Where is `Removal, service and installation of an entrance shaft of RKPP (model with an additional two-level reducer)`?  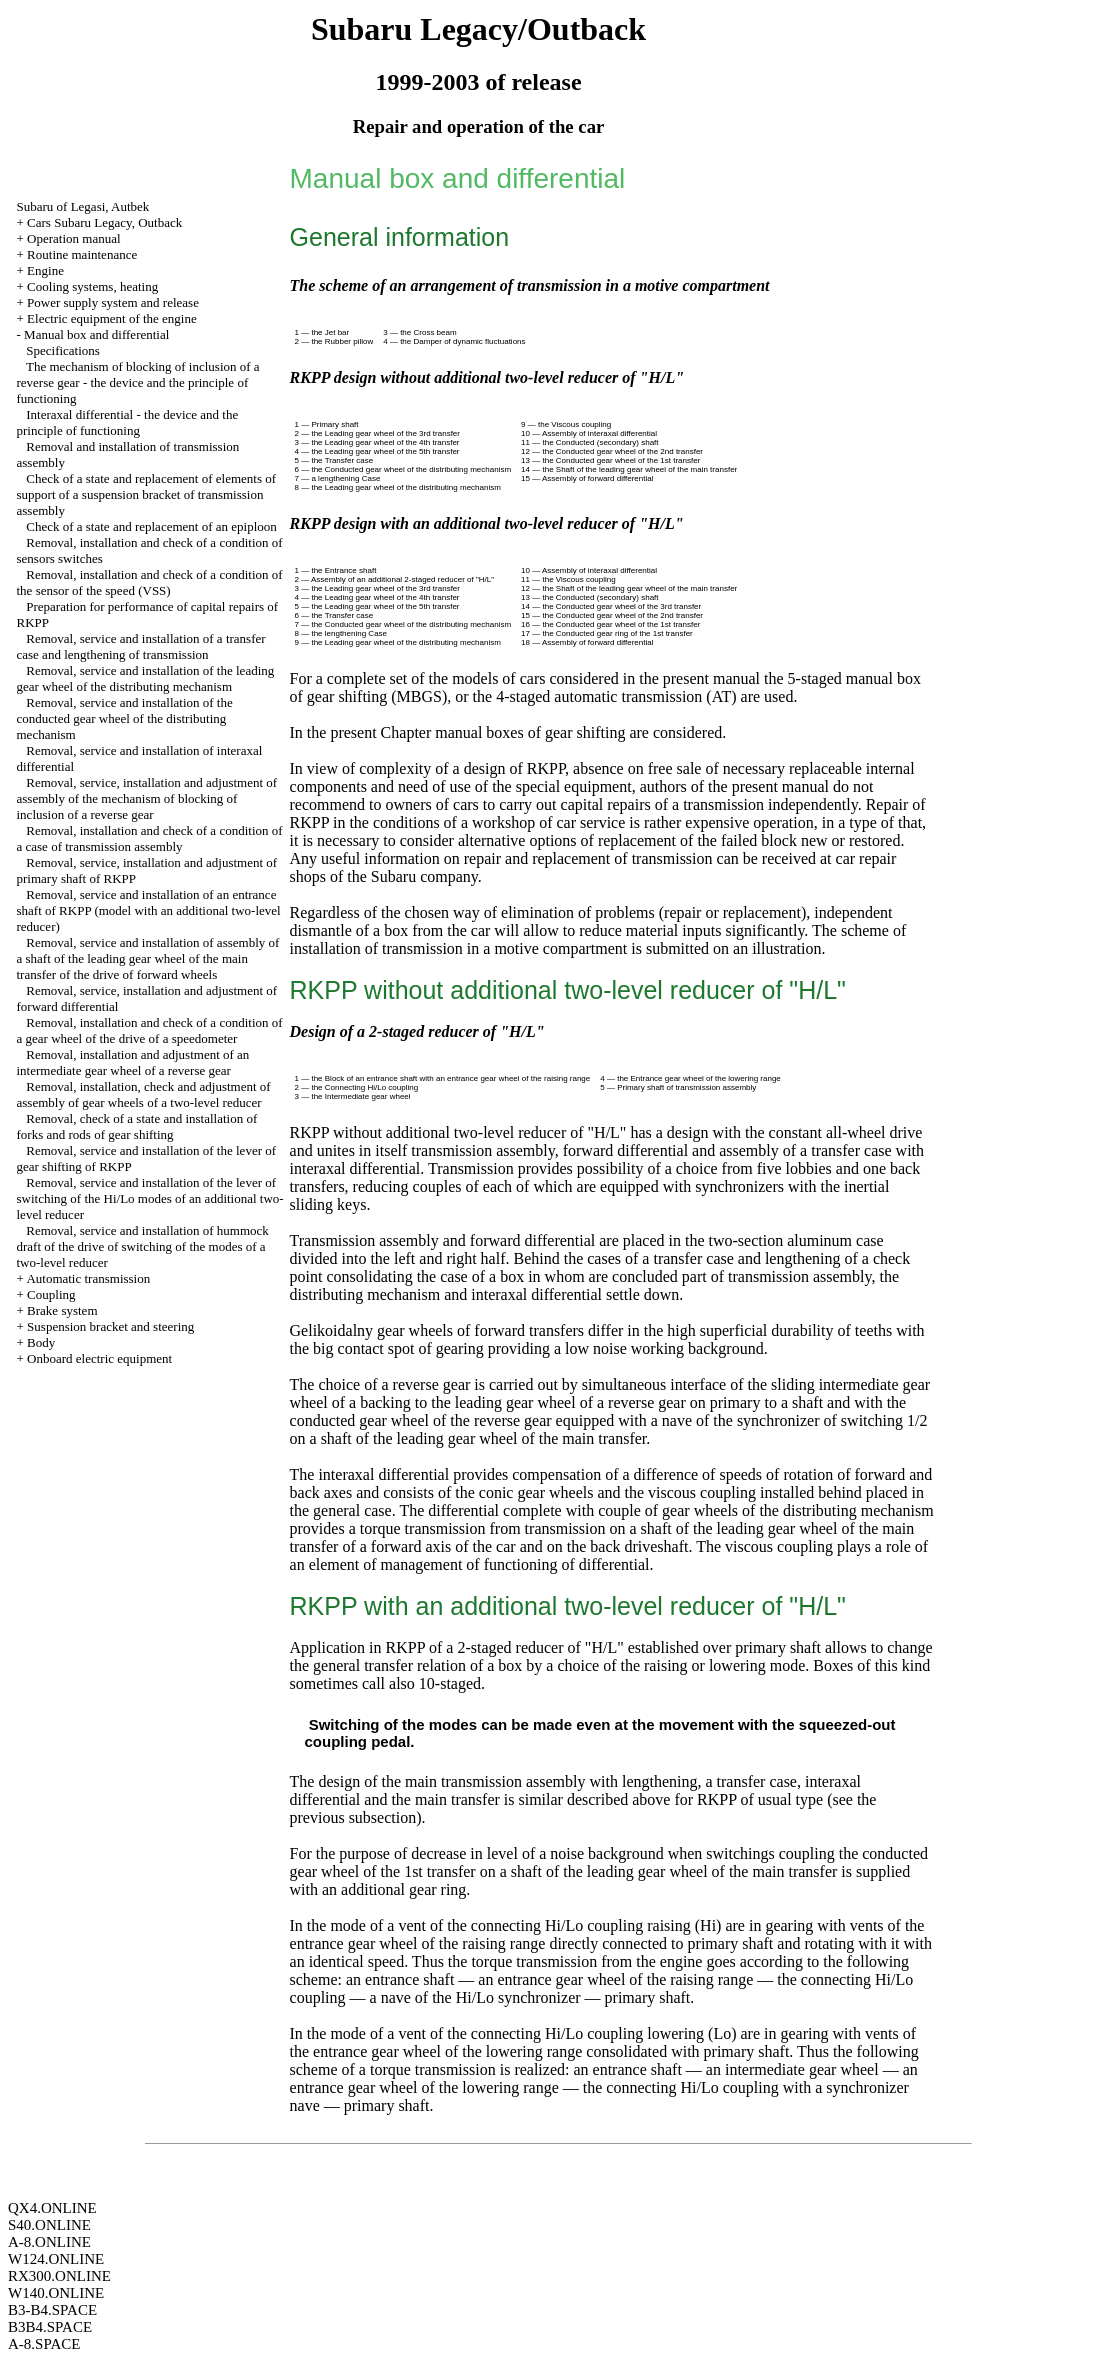 Removal, service and installation of an entrance shaft of RKPP (model with an additional two-level reducer) is located at coordinates (149, 910).